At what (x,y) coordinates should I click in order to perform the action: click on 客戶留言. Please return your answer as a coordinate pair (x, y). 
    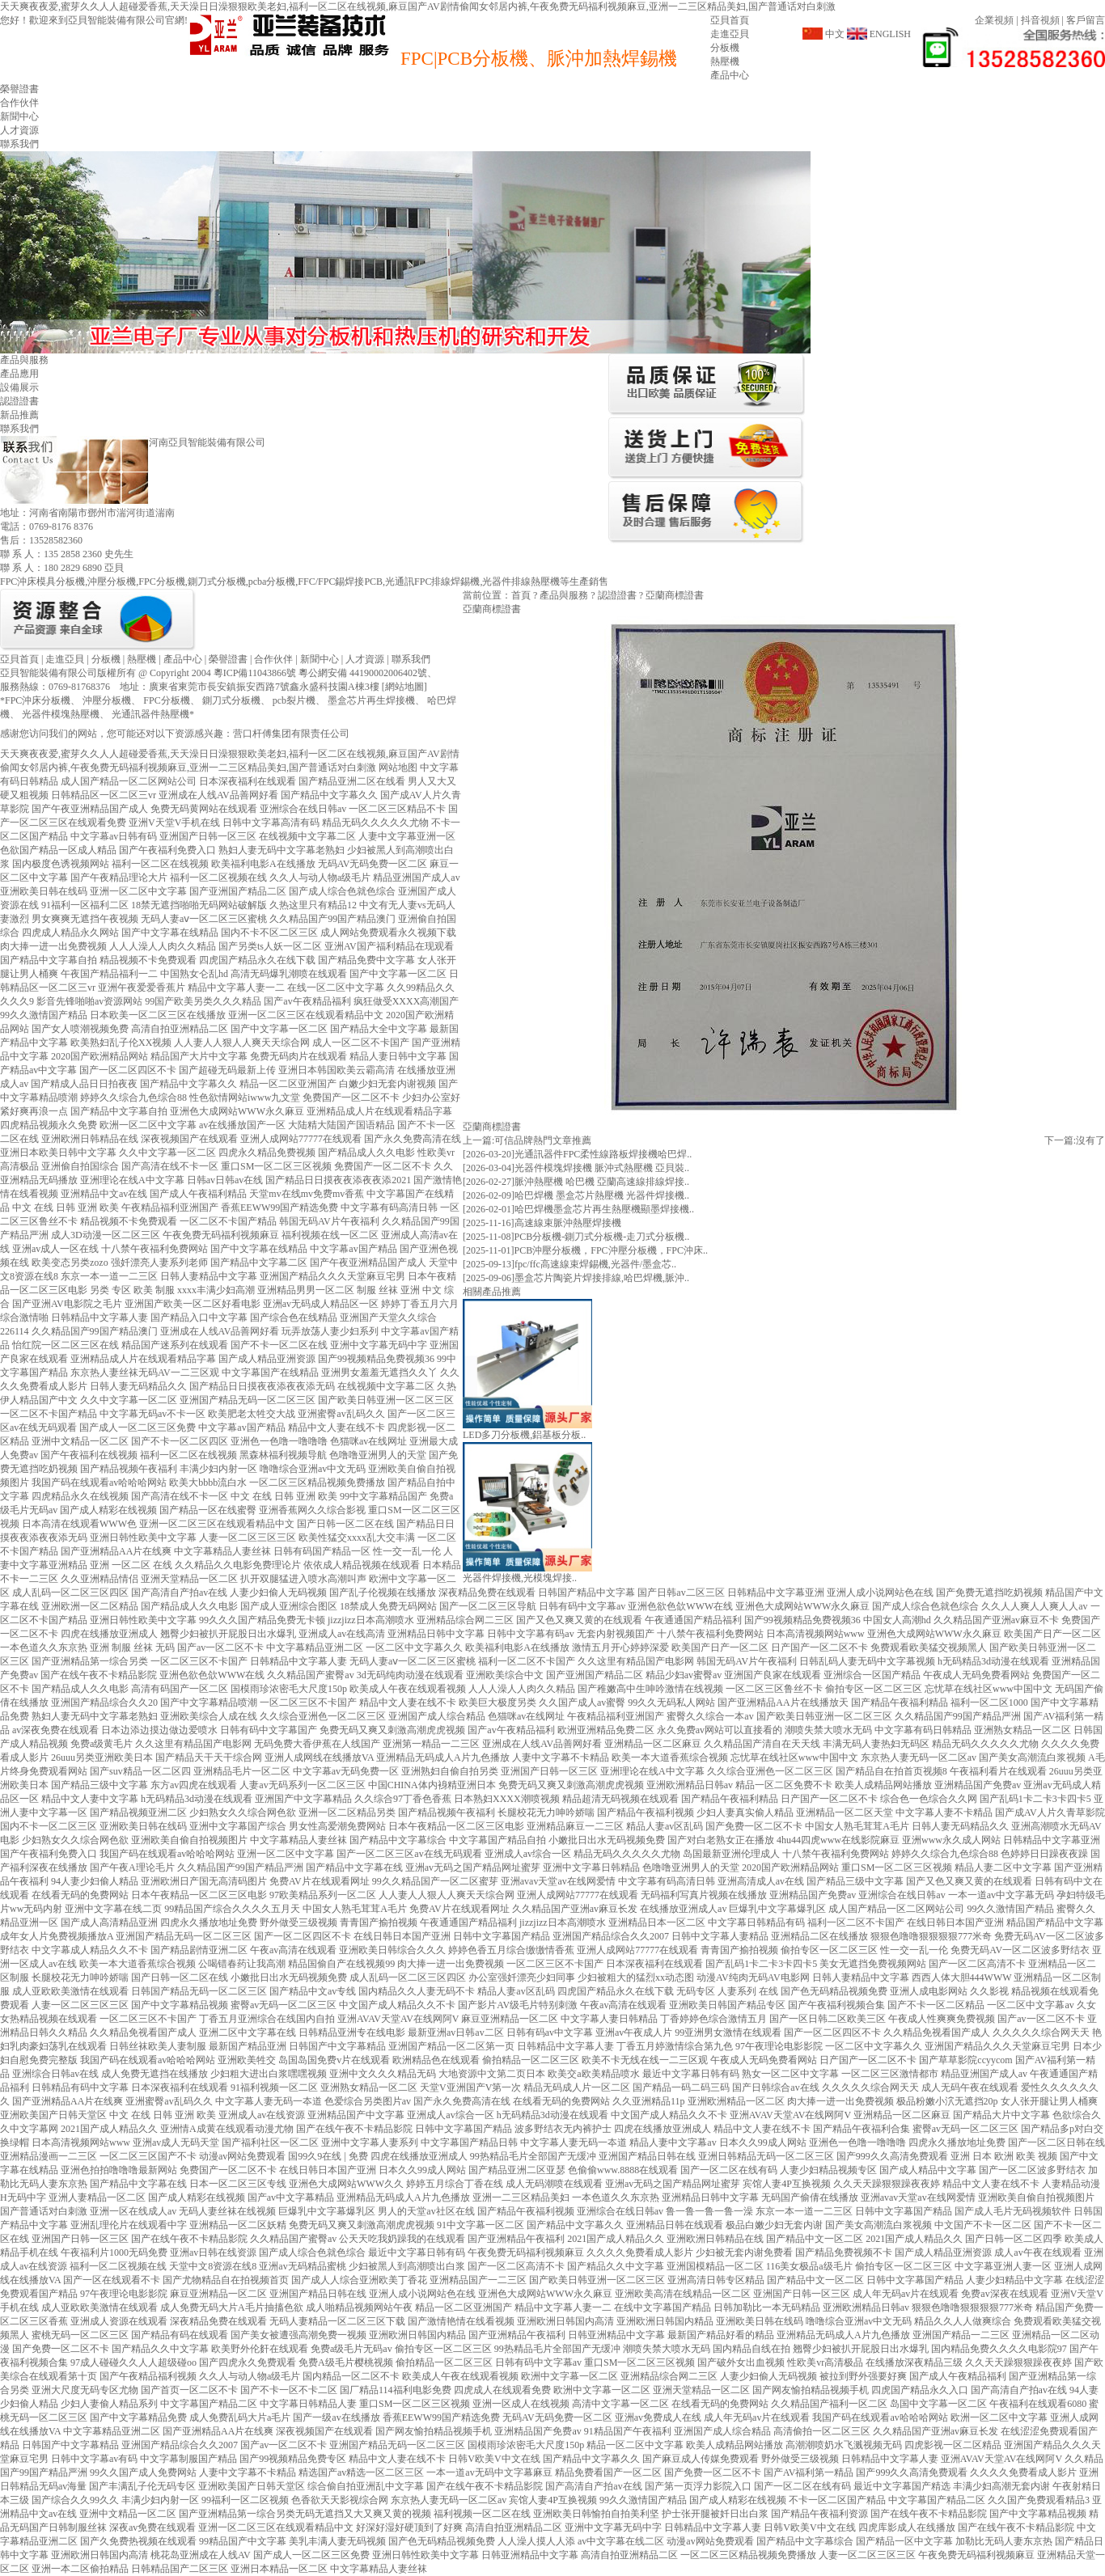
    Looking at the image, I should click on (1085, 20).